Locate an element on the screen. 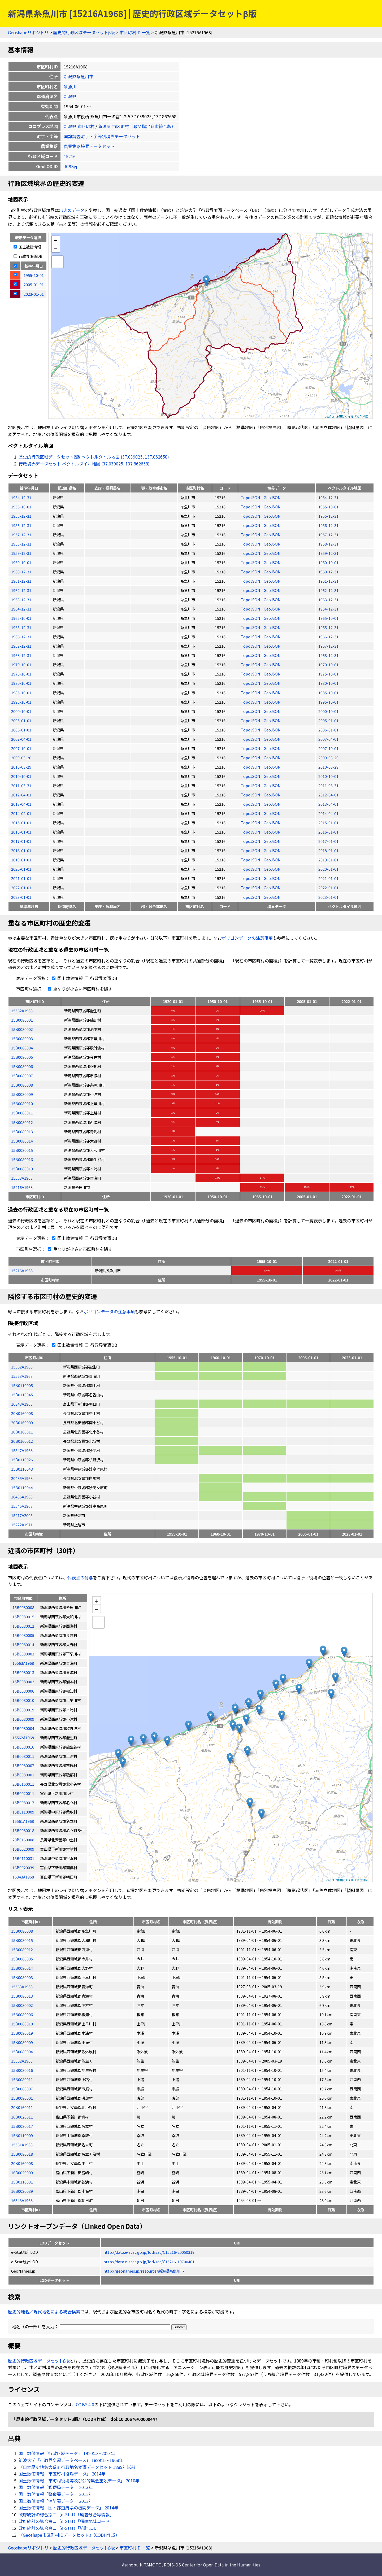 The height and width of the screenshot is (2576, 382). 1970-10-01 is located at coordinates (21, 664).